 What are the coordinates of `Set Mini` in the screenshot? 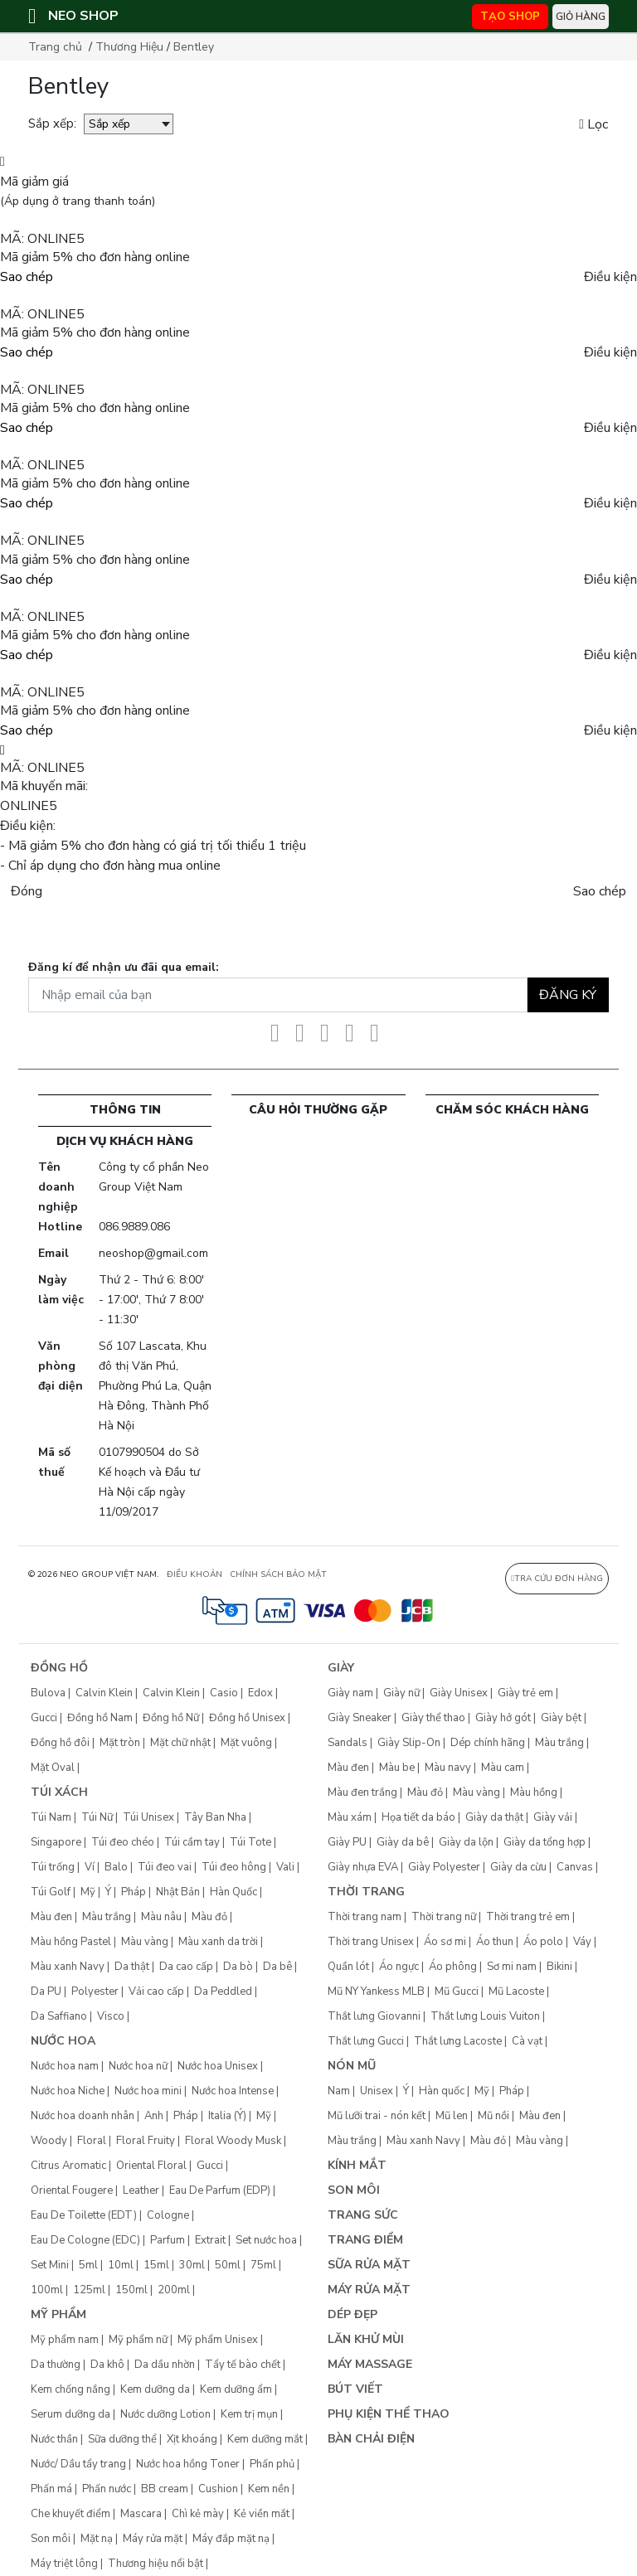 It's located at (50, 2265).